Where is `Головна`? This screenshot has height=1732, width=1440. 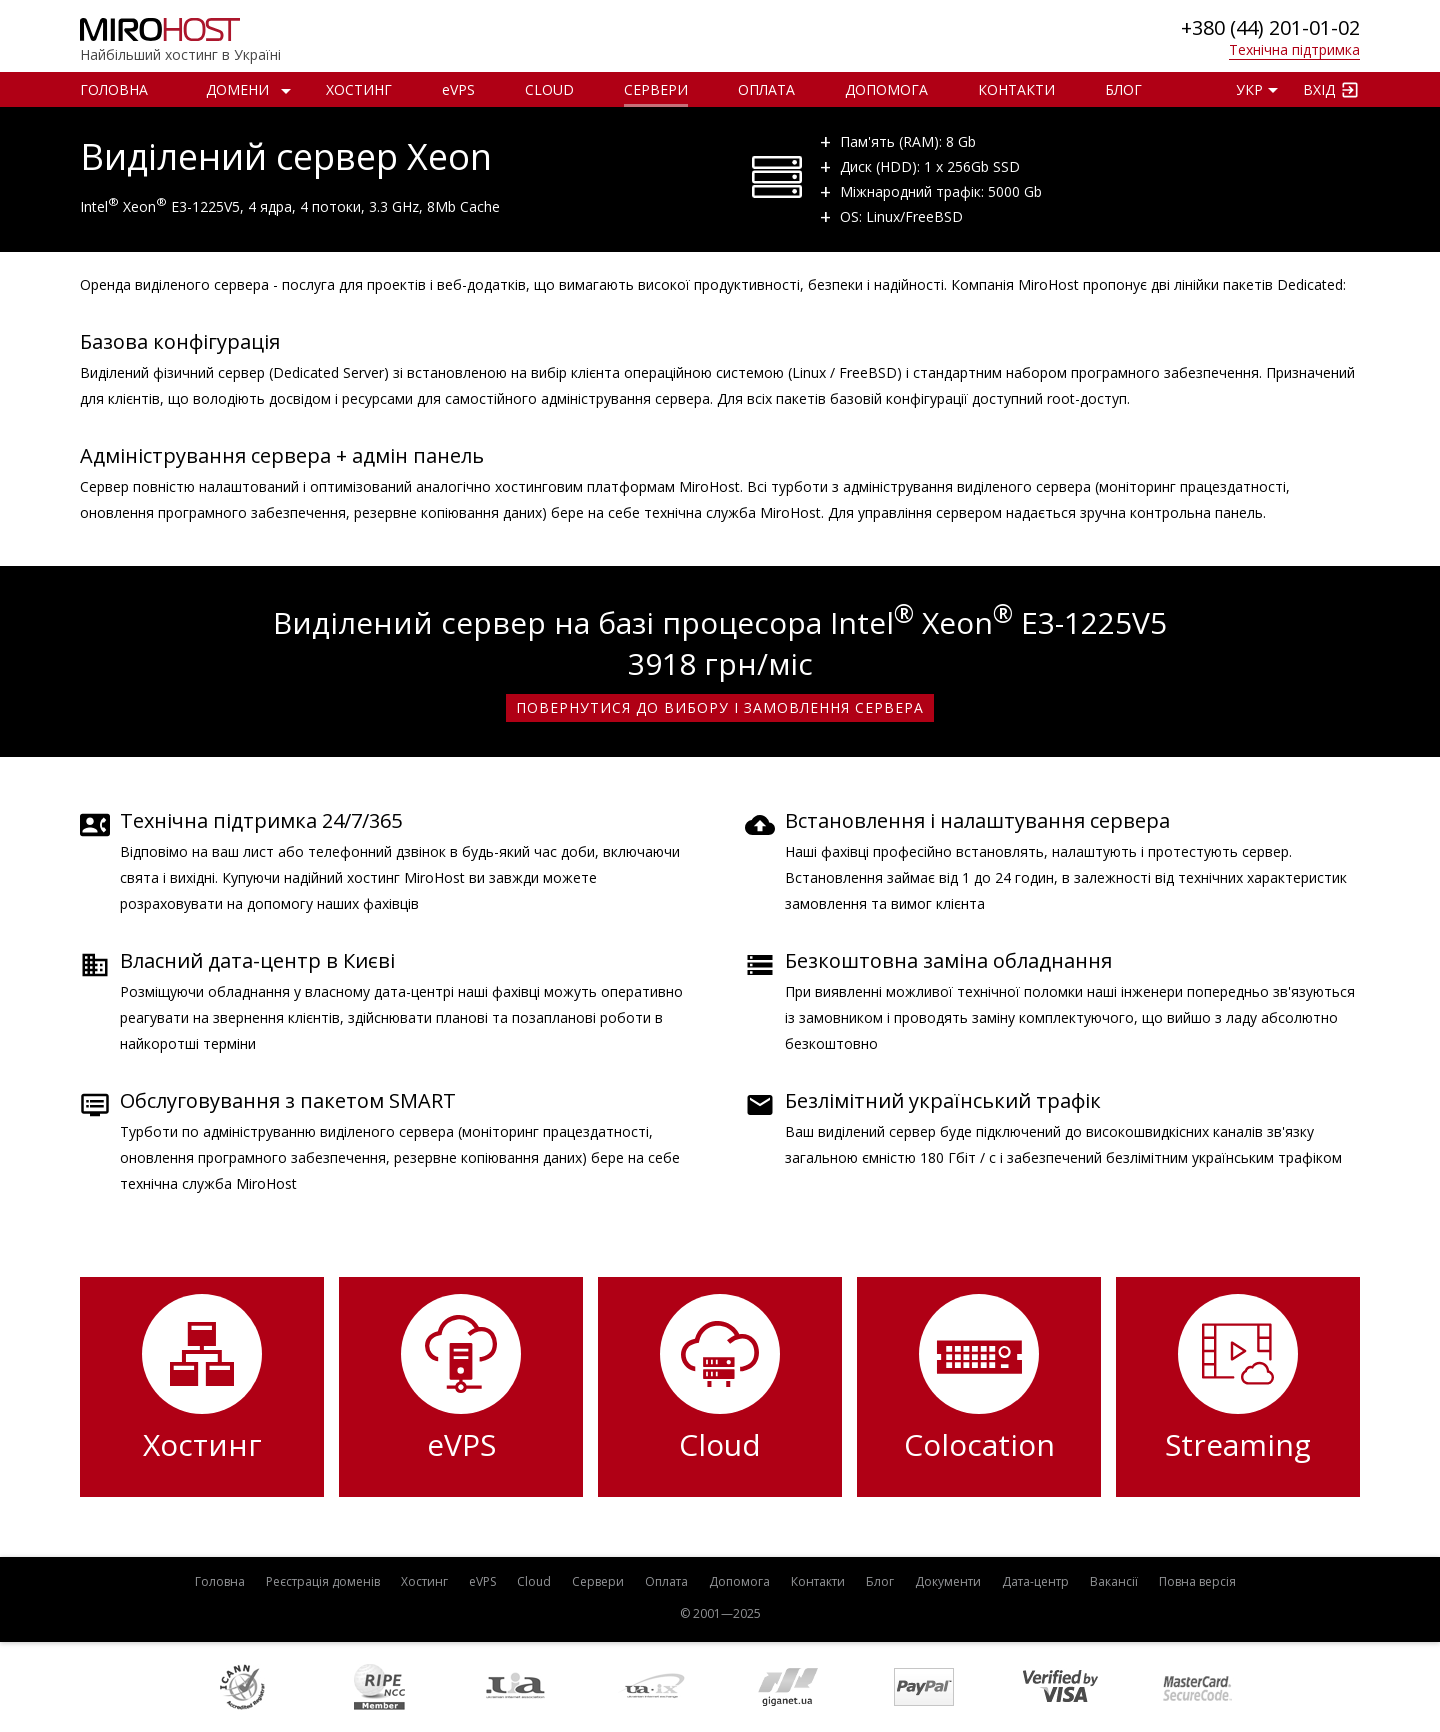
Головна is located at coordinates (114, 89).